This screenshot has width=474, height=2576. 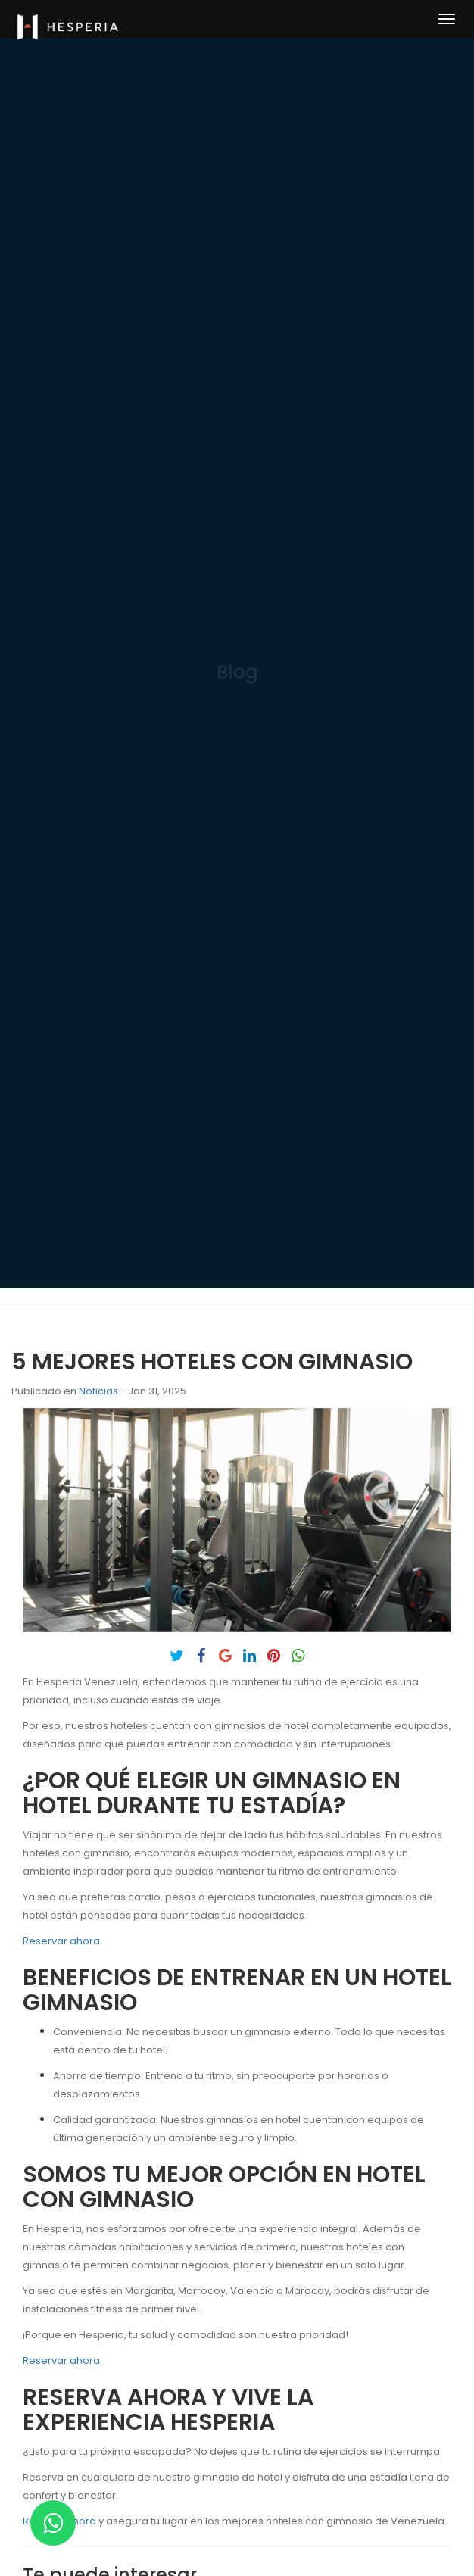 What do you see at coordinates (61, 1941) in the screenshot?
I see `Reservar ahora` at bounding box center [61, 1941].